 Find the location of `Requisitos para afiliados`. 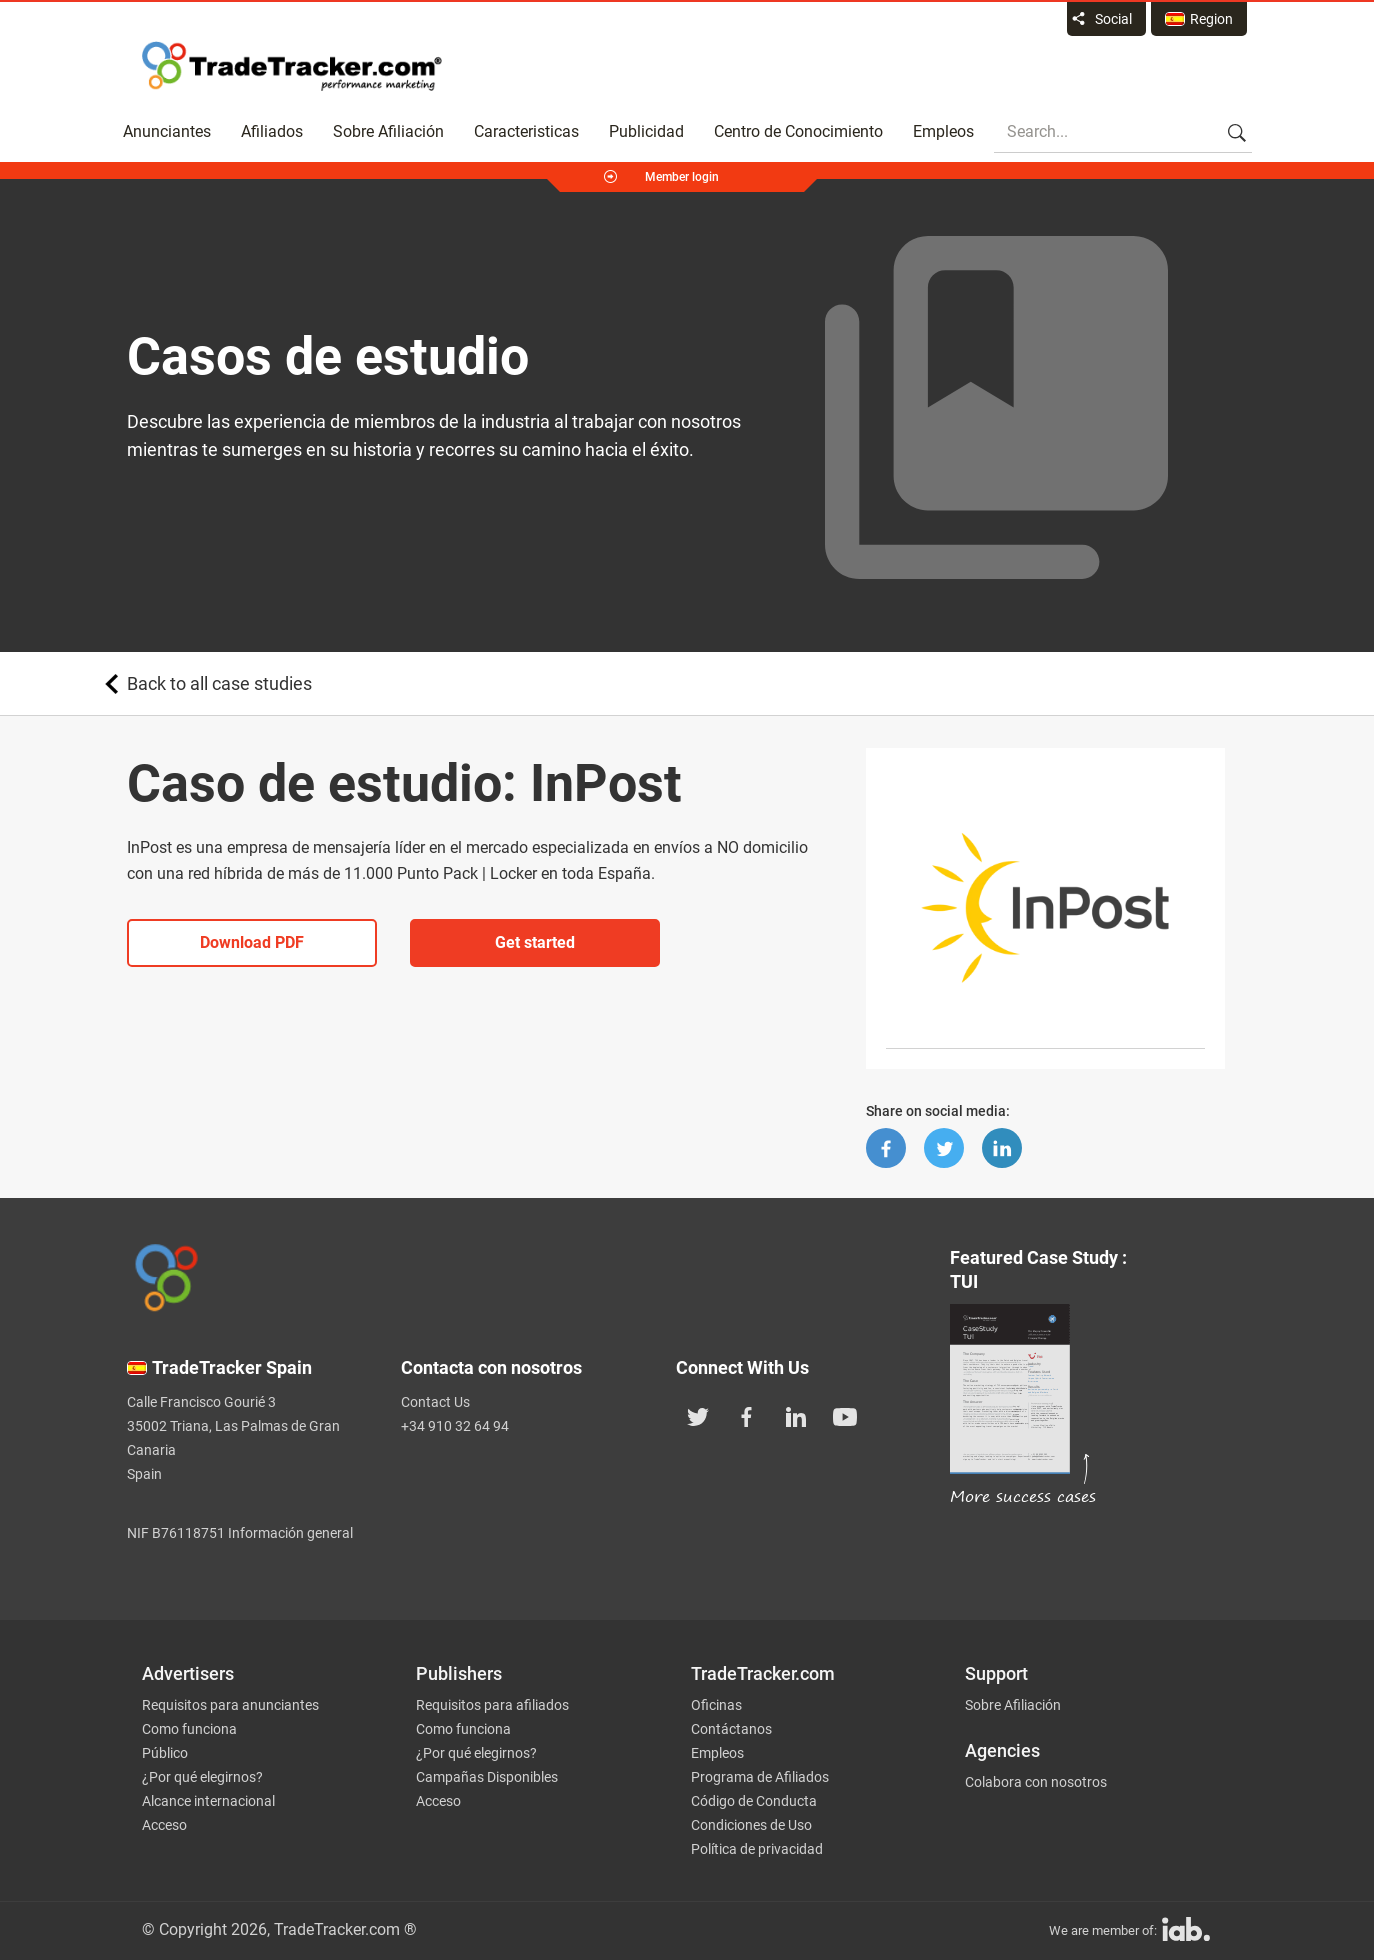

Requisitos para afiliados is located at coordinates (492, 1705).